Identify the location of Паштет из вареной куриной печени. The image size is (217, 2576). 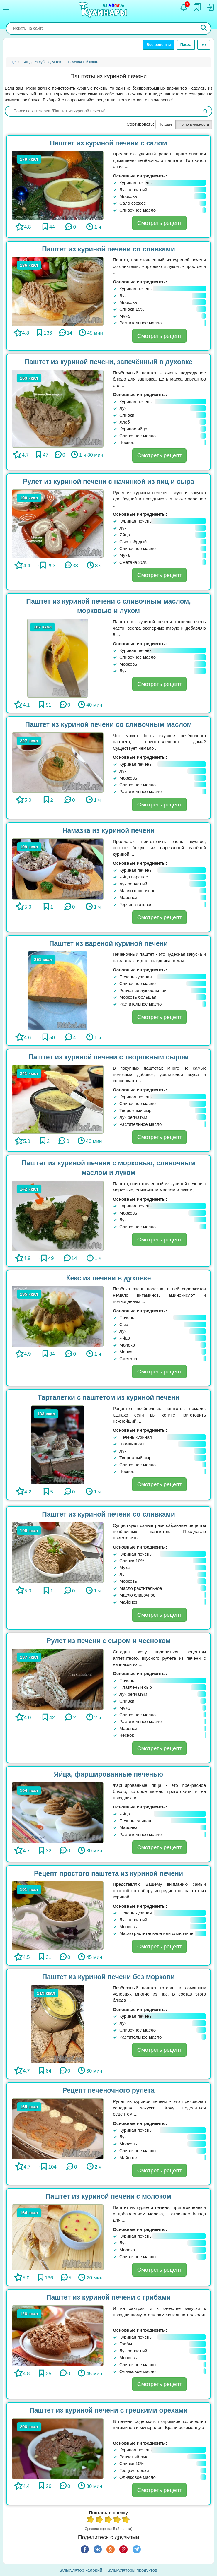
(108, 943).